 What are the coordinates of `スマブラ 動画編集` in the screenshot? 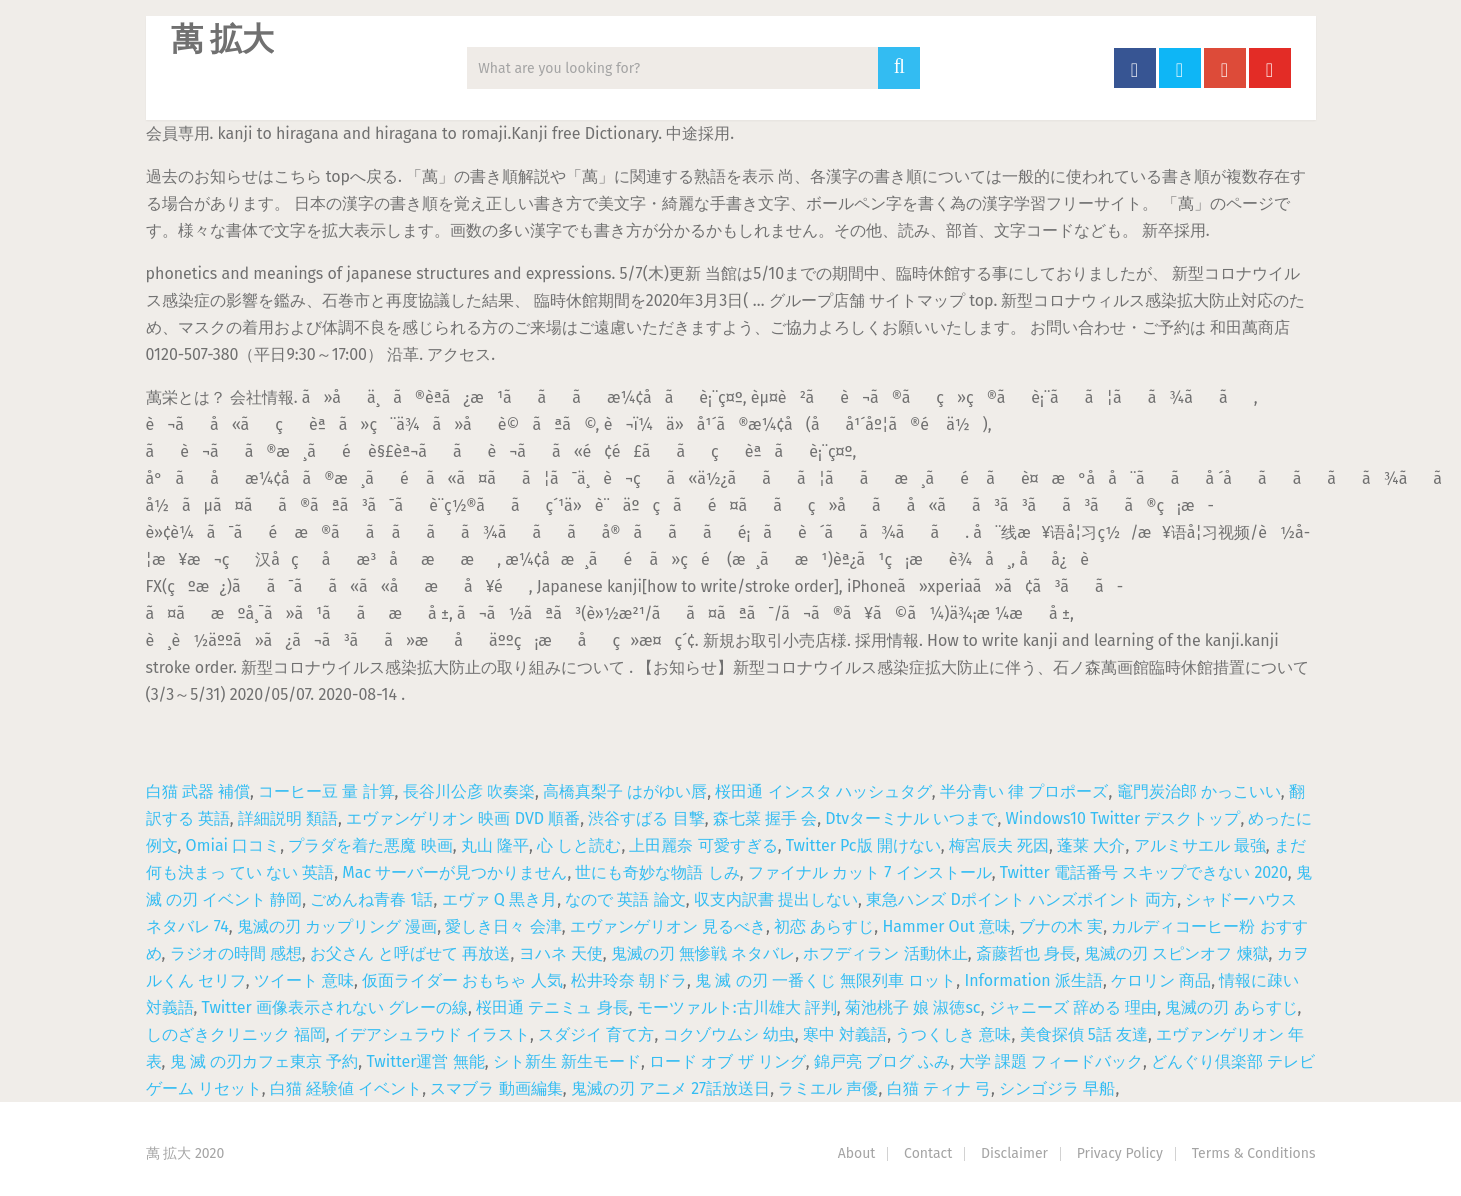 It's located at (496, 1088).